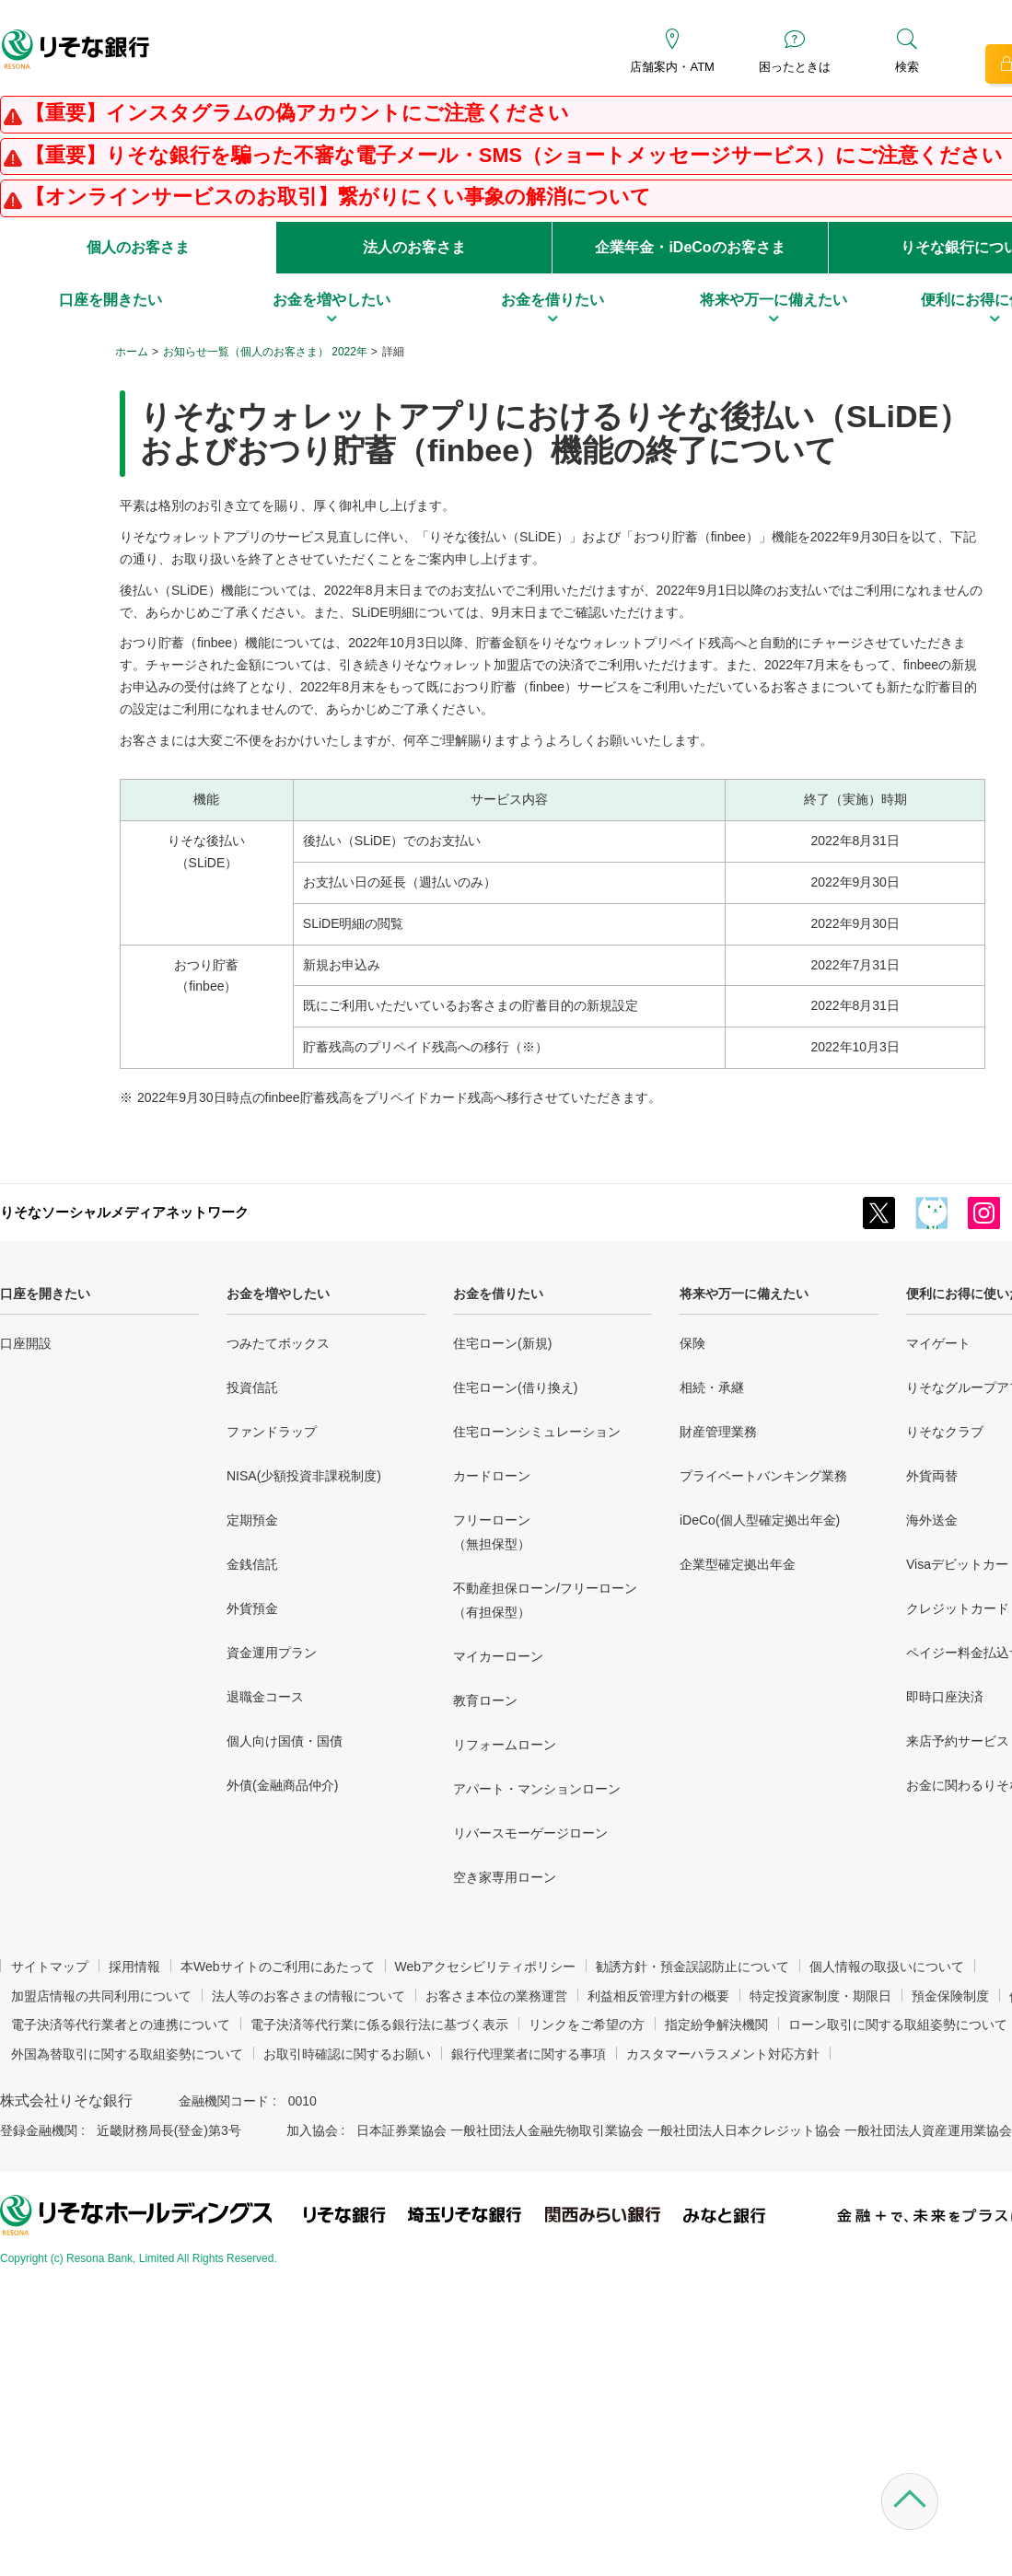 The image size is (1012, 2576). Describe the element at coordinates (491, 1475) in the screenshot. I see `カードローン` at that location.